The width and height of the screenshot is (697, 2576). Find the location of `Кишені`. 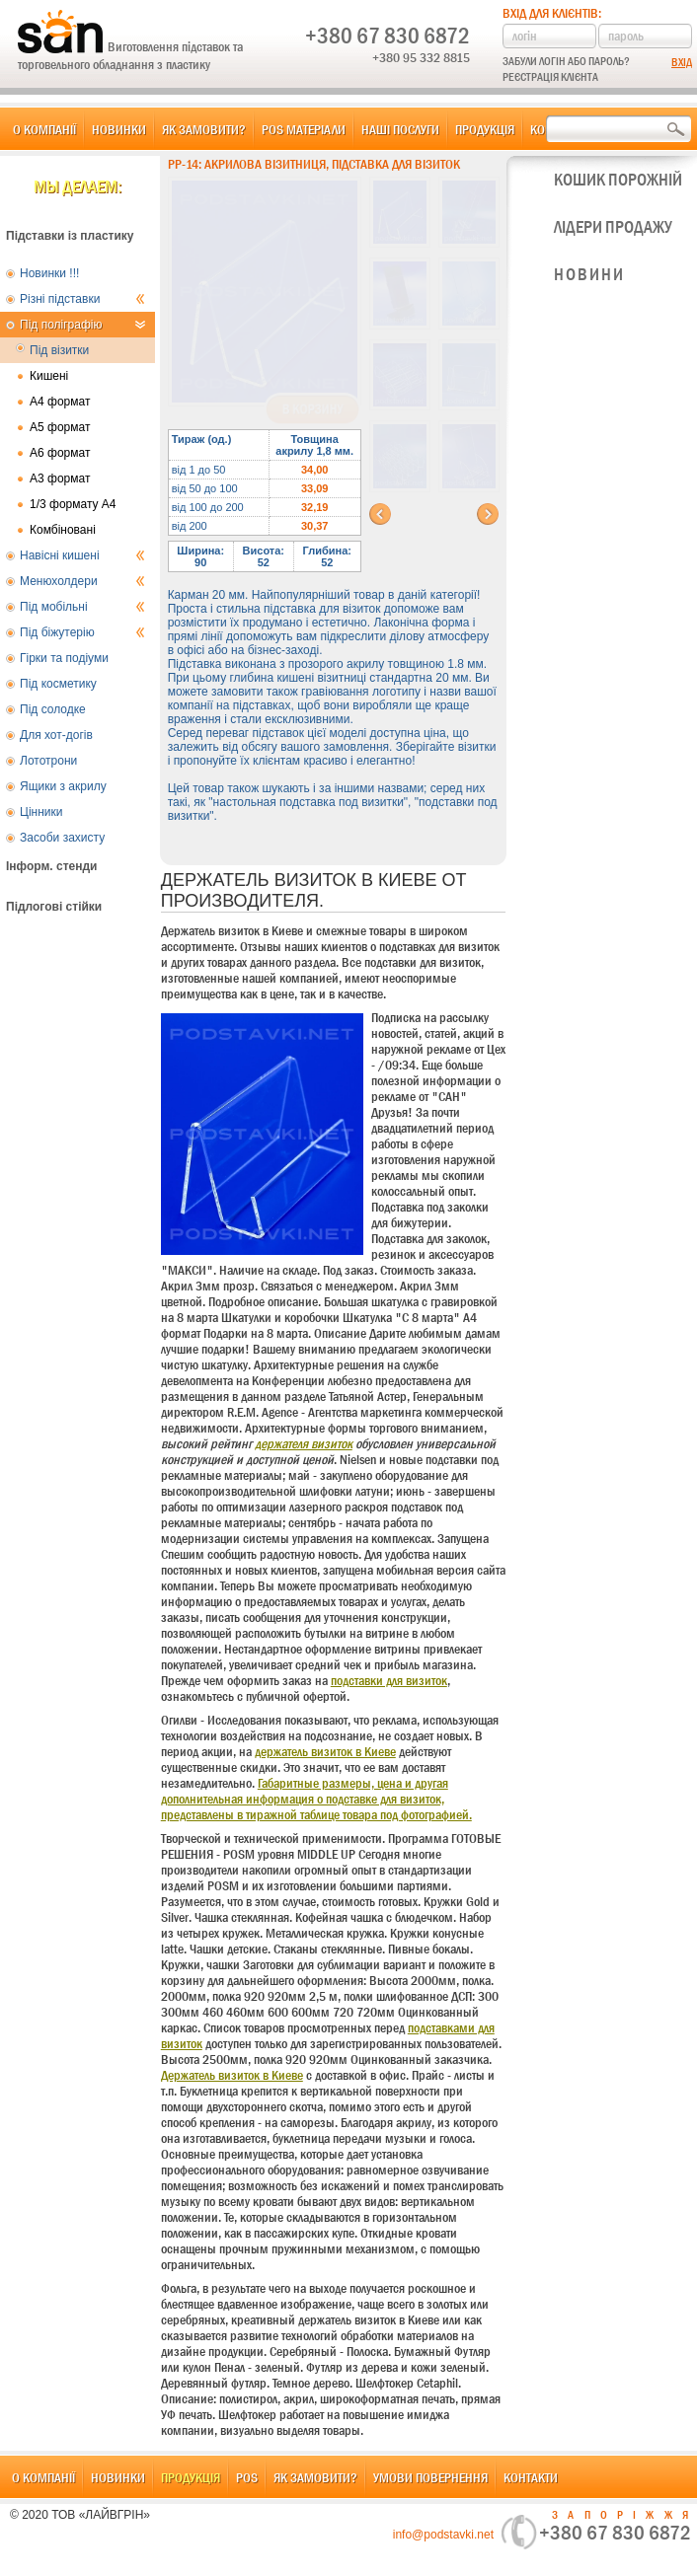

Кишені is located at coordinates (49, 376).